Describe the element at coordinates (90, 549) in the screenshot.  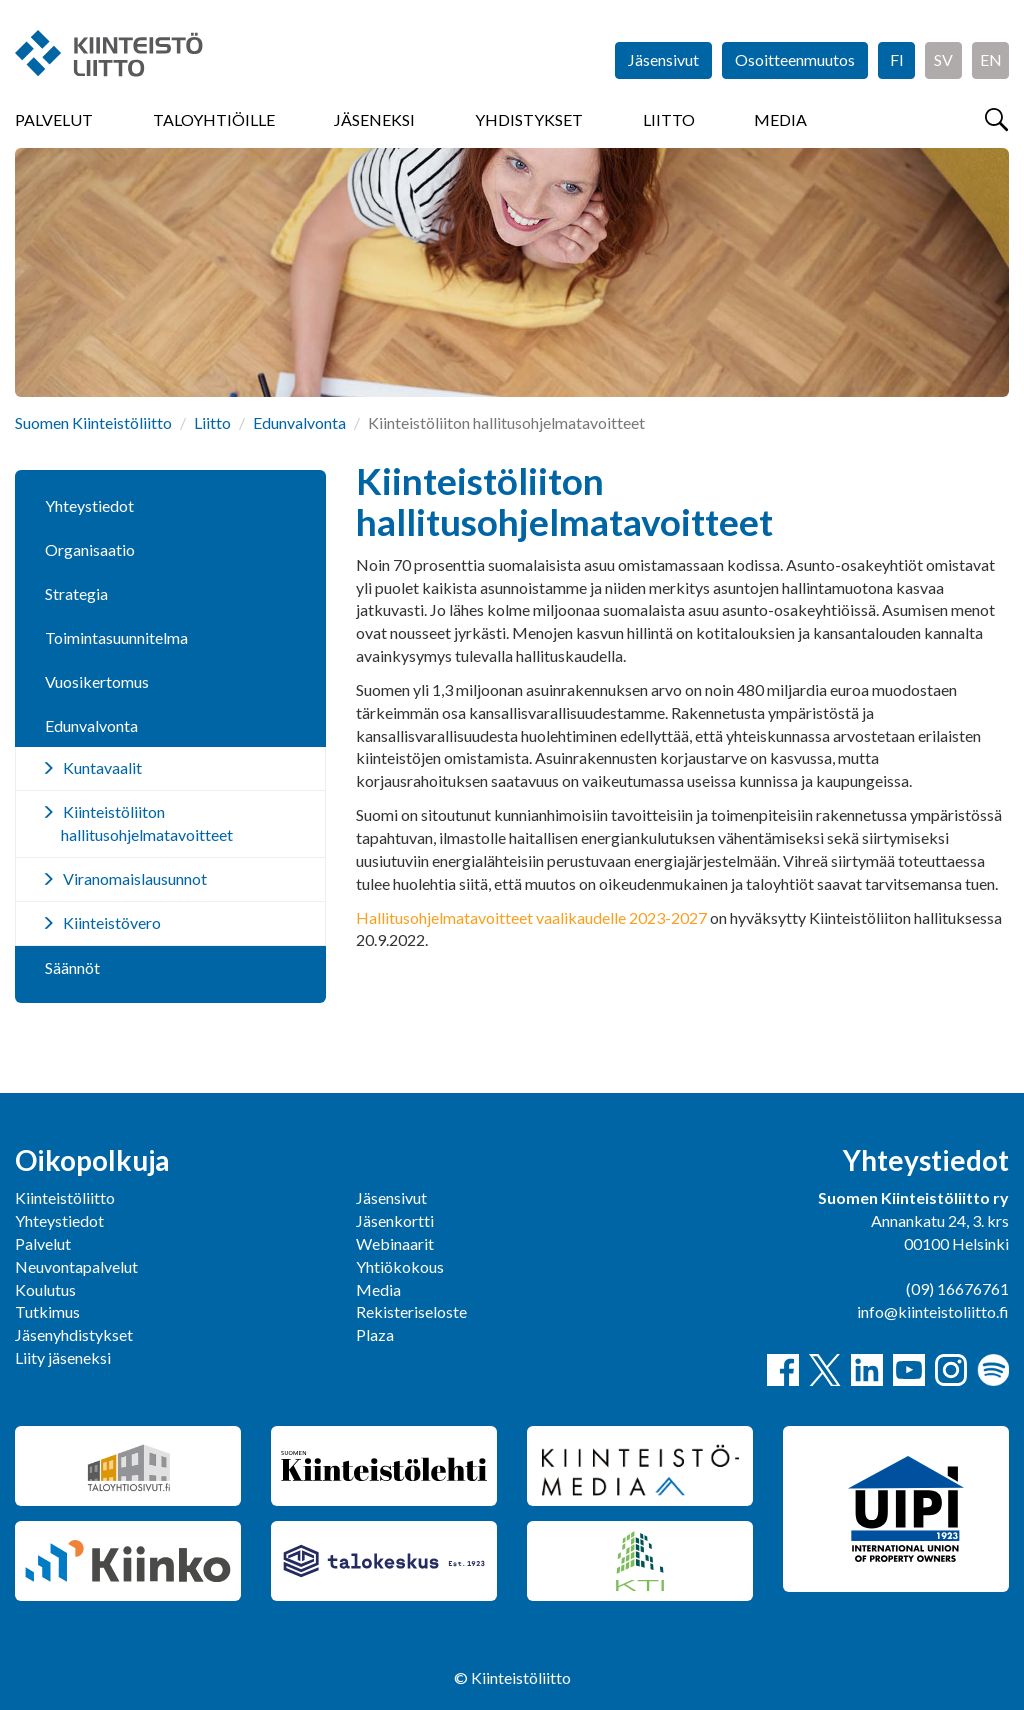
I see `Organisaatio` at that location.